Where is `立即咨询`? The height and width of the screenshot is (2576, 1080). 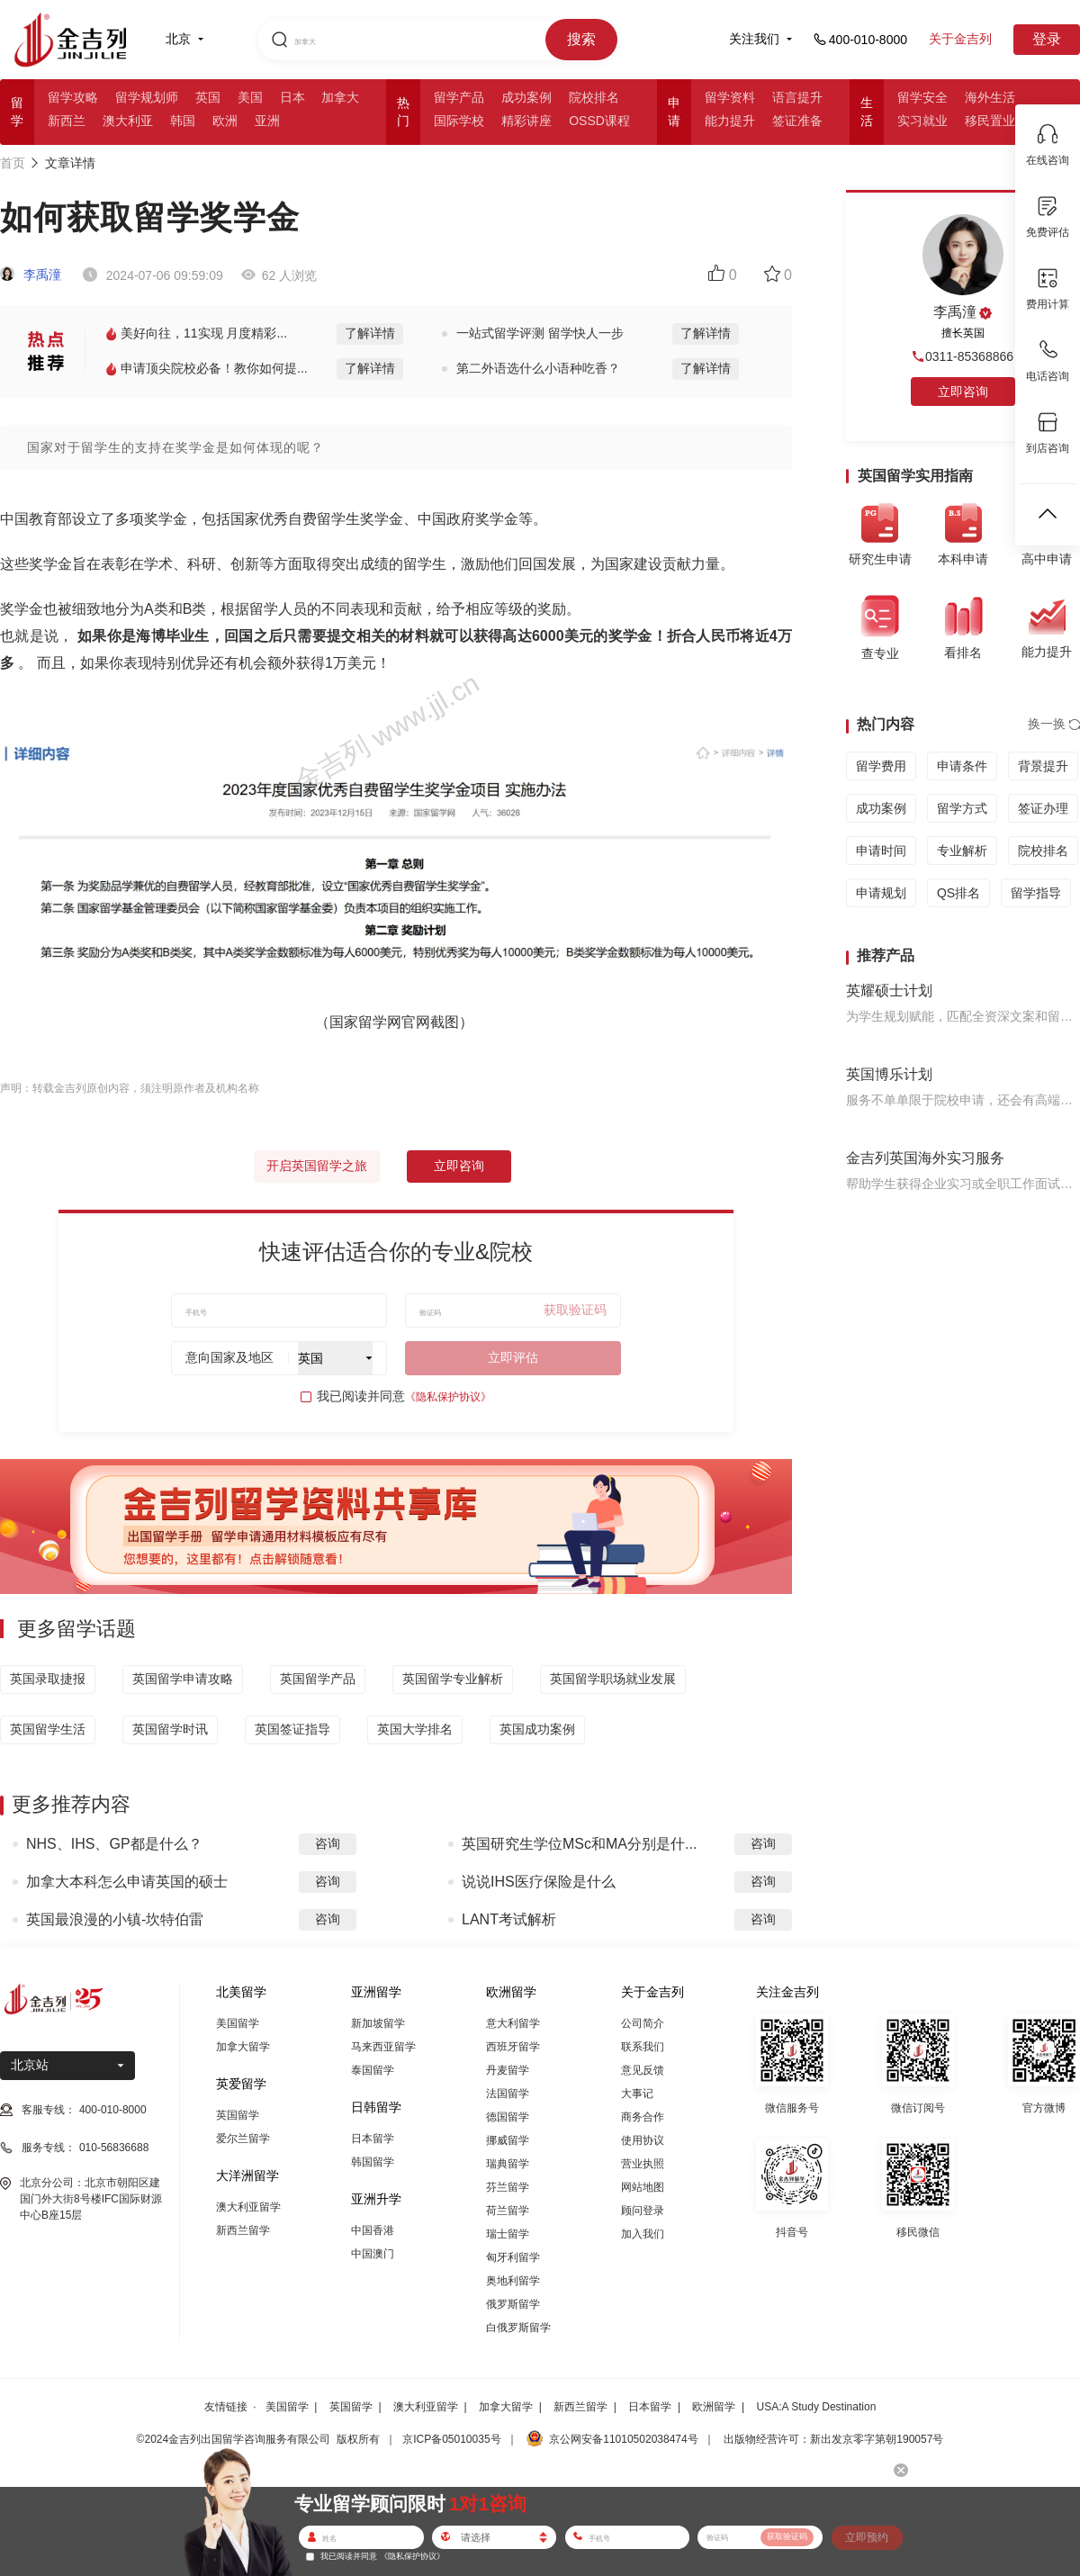 立即咨询 is located at coordinates (459, 1165).